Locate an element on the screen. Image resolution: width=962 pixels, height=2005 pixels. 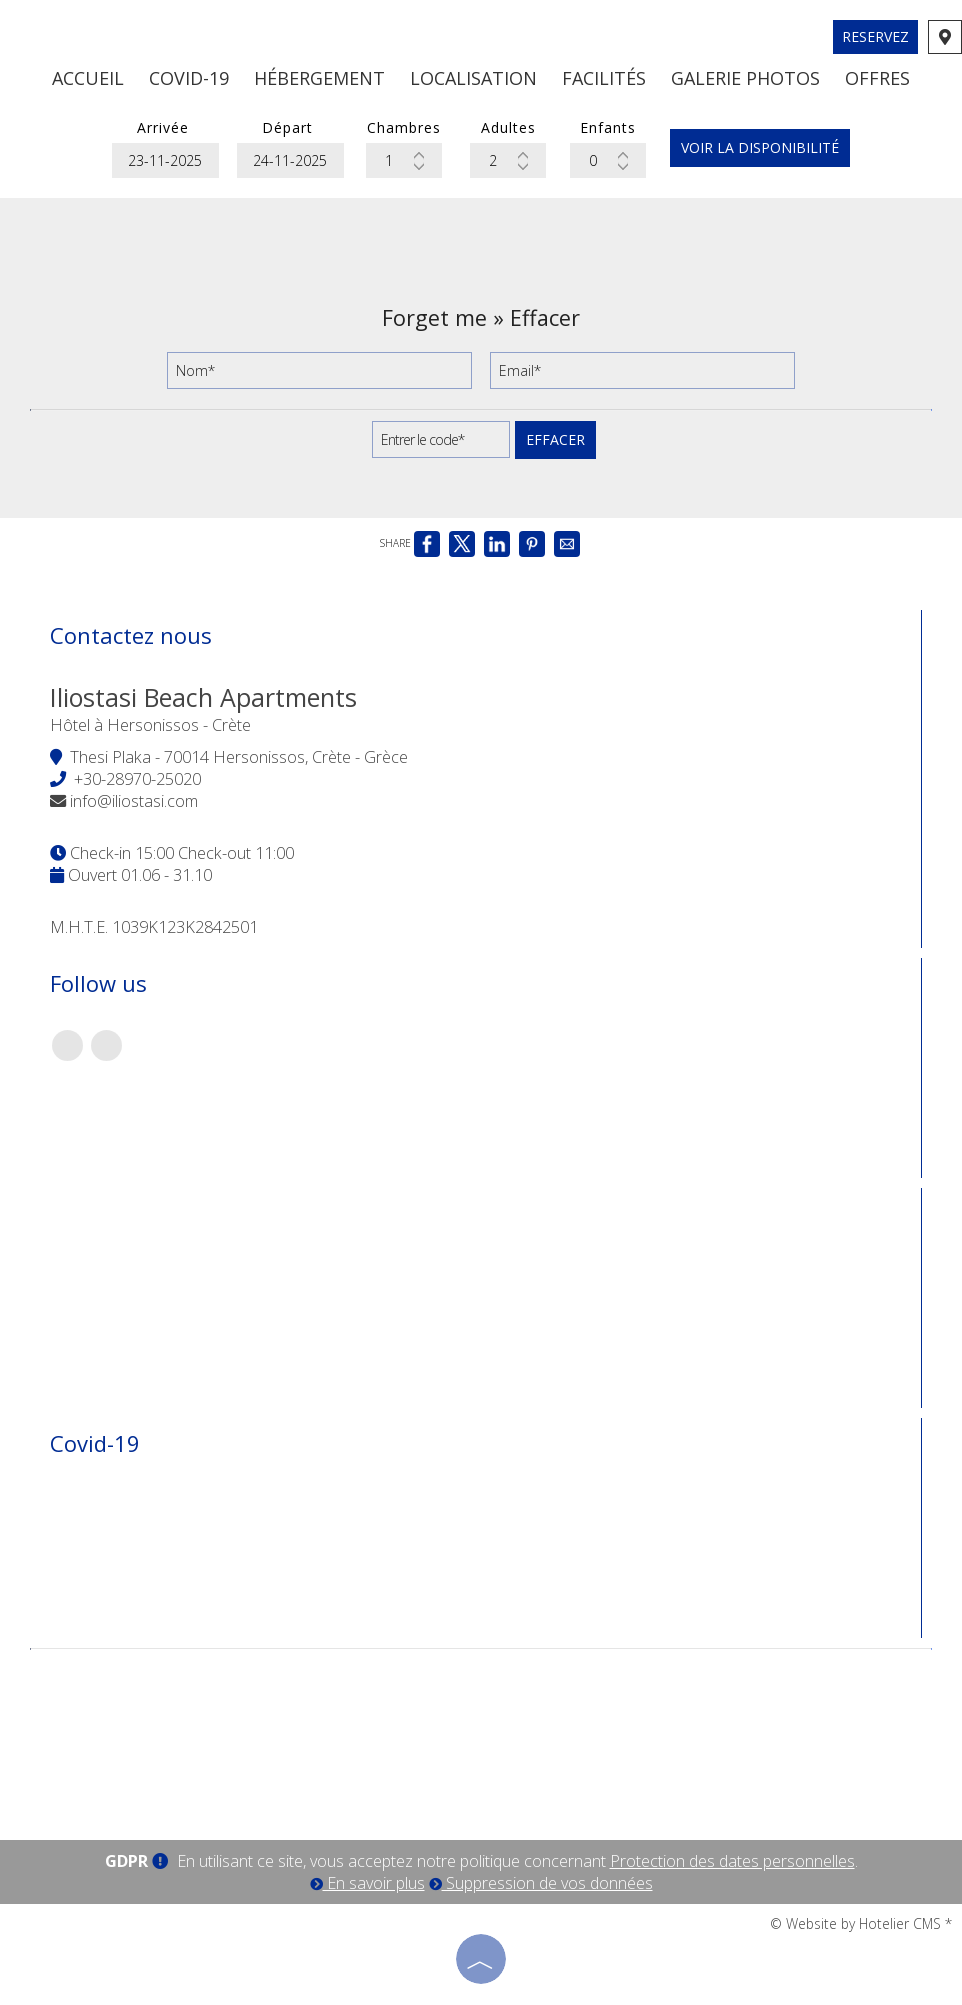
Contactez nous is located at coordinates (131, 635).